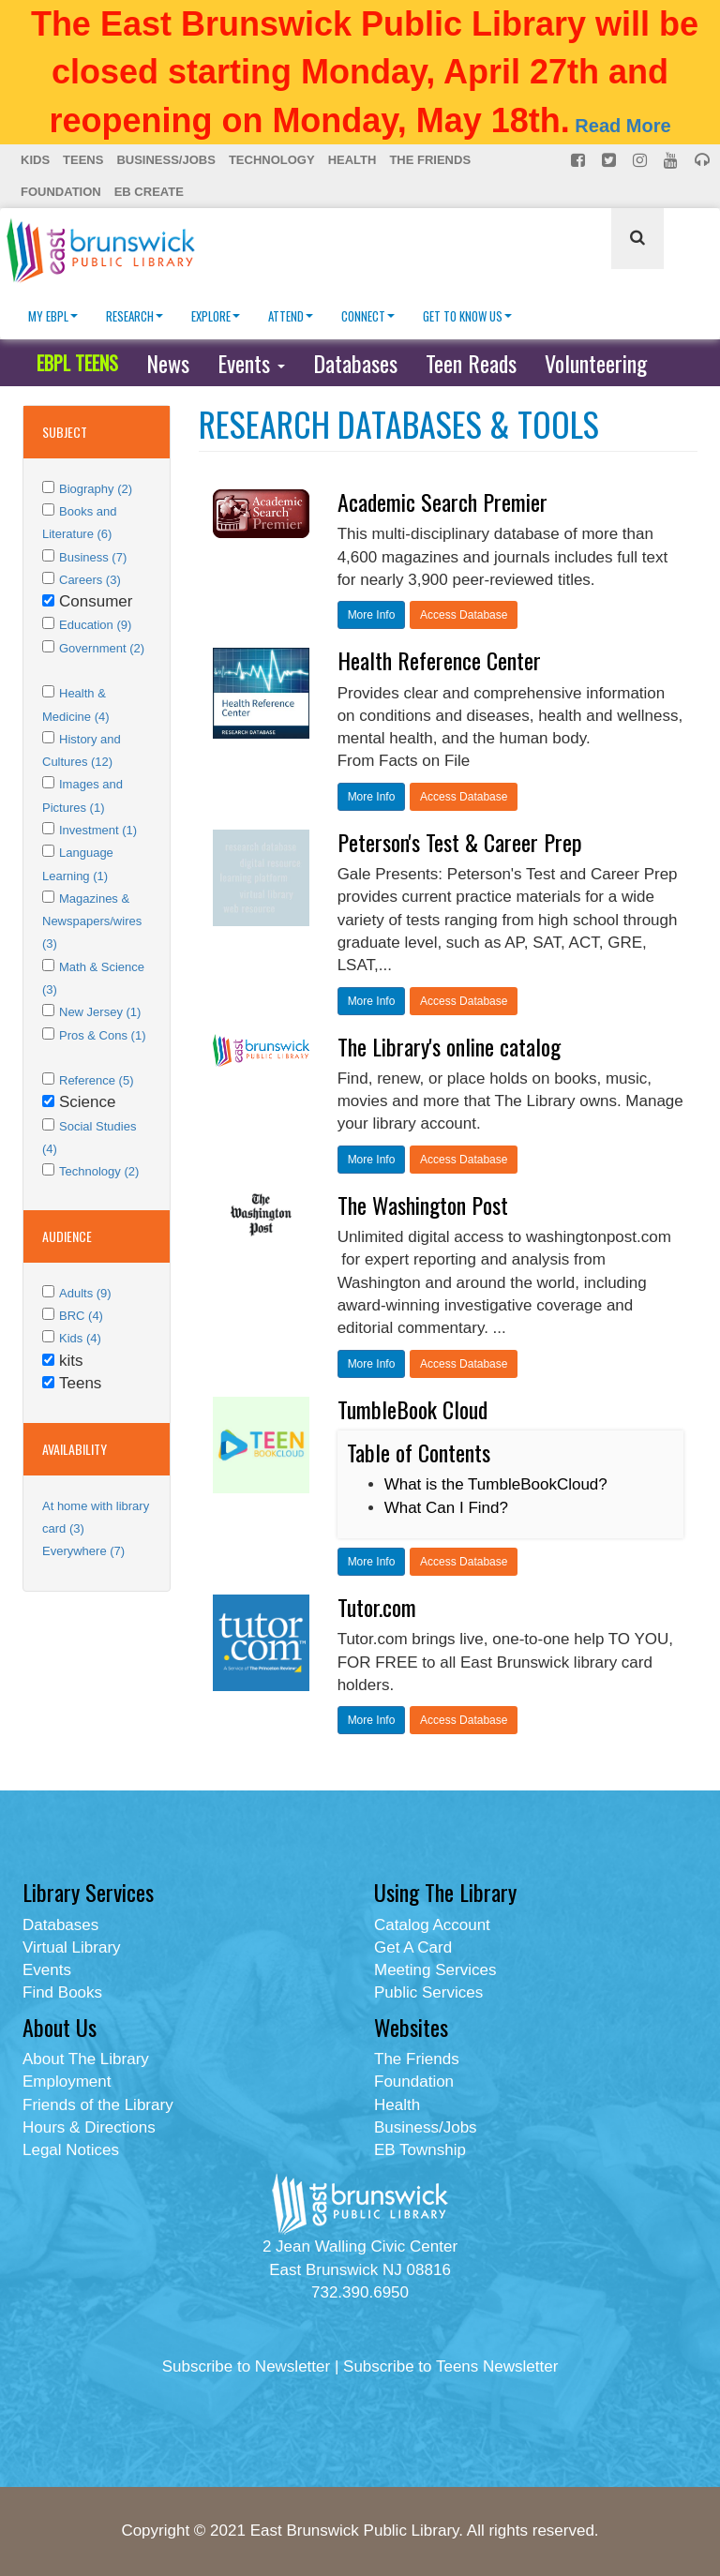 The height and width of the screenshot is (2576, 720). Describe the element at coordinates (134, 316) in the screenshot. I see `Research` at that location.